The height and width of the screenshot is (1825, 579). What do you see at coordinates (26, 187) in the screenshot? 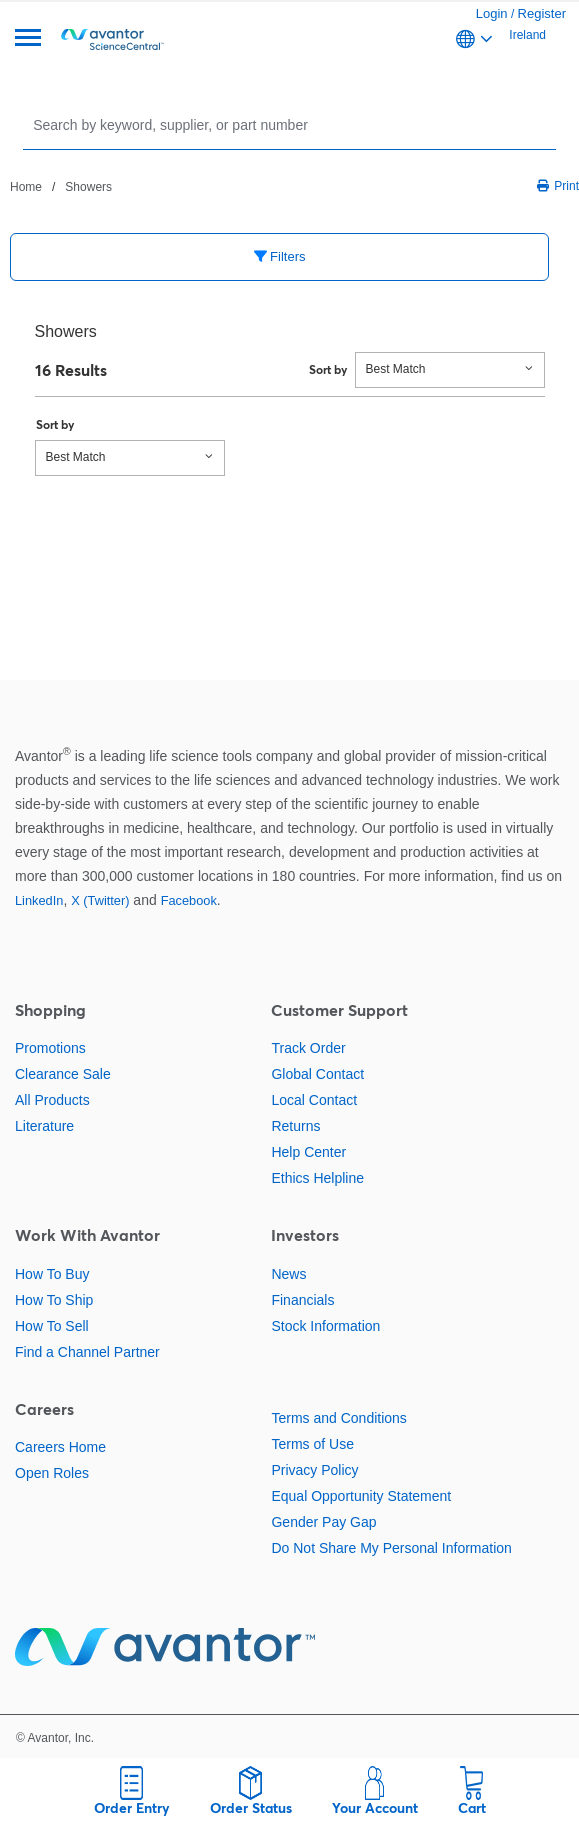
I see `Home [Navigate to Home]` at bounding box center [26, 187].